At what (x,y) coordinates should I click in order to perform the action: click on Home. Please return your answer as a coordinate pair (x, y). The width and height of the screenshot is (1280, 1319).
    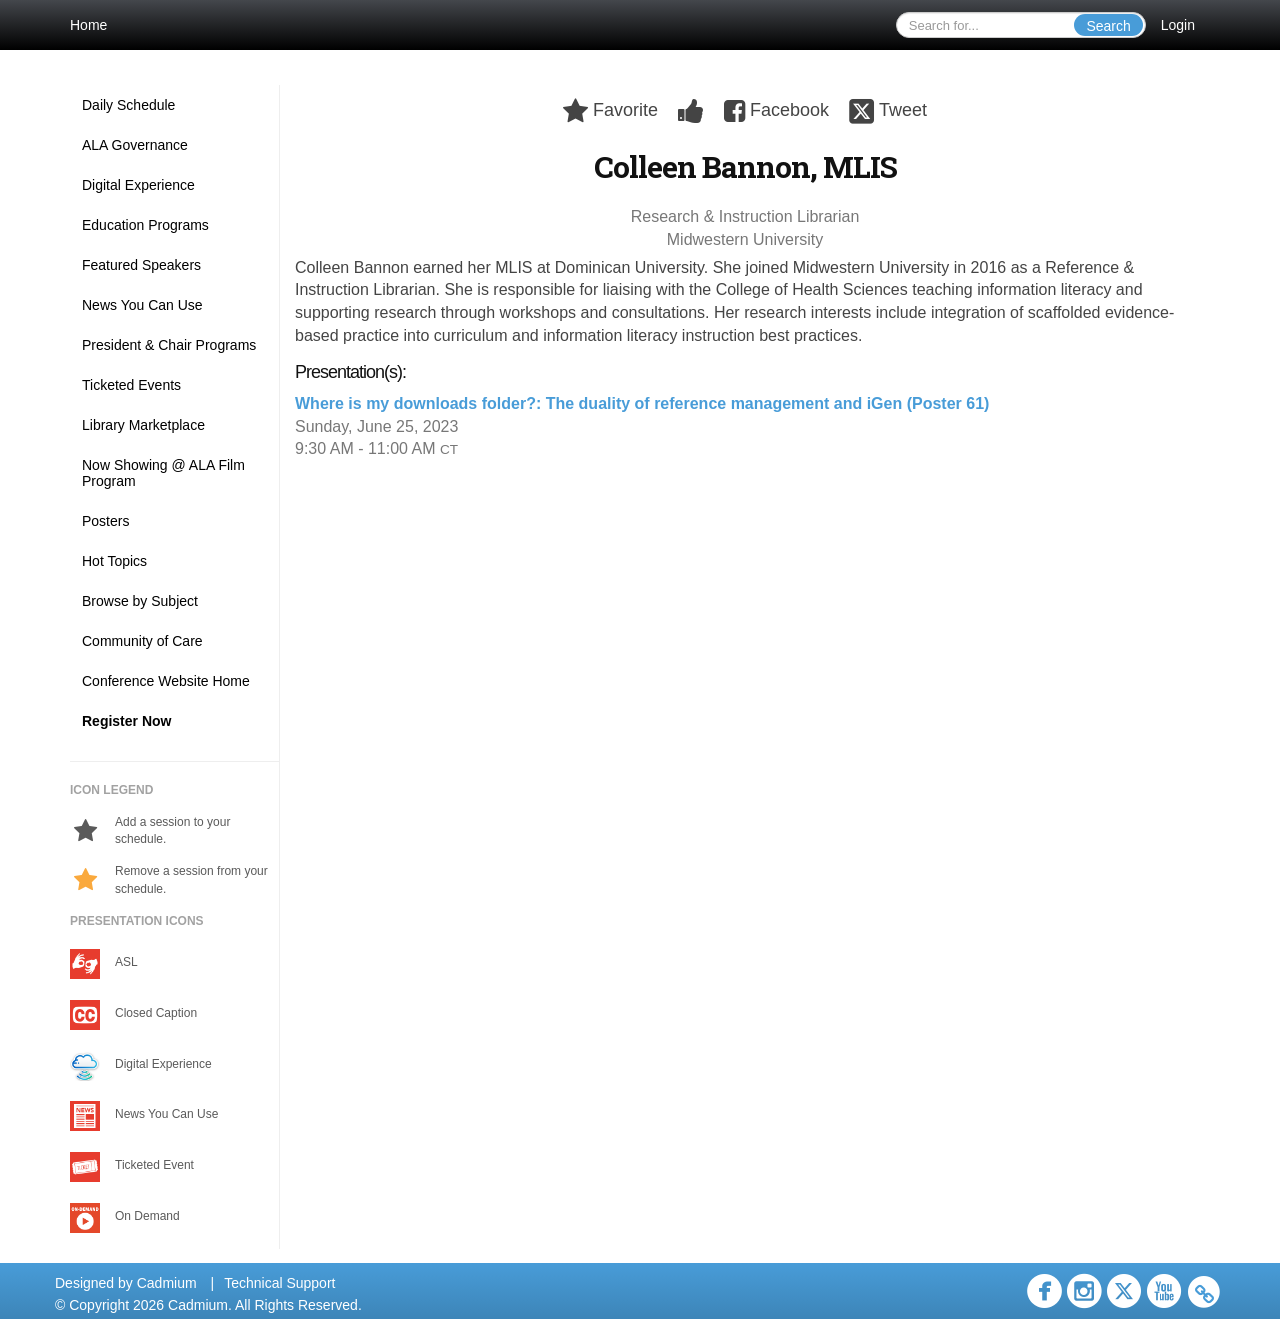
    Looking at the image, I should click on (88, 25).